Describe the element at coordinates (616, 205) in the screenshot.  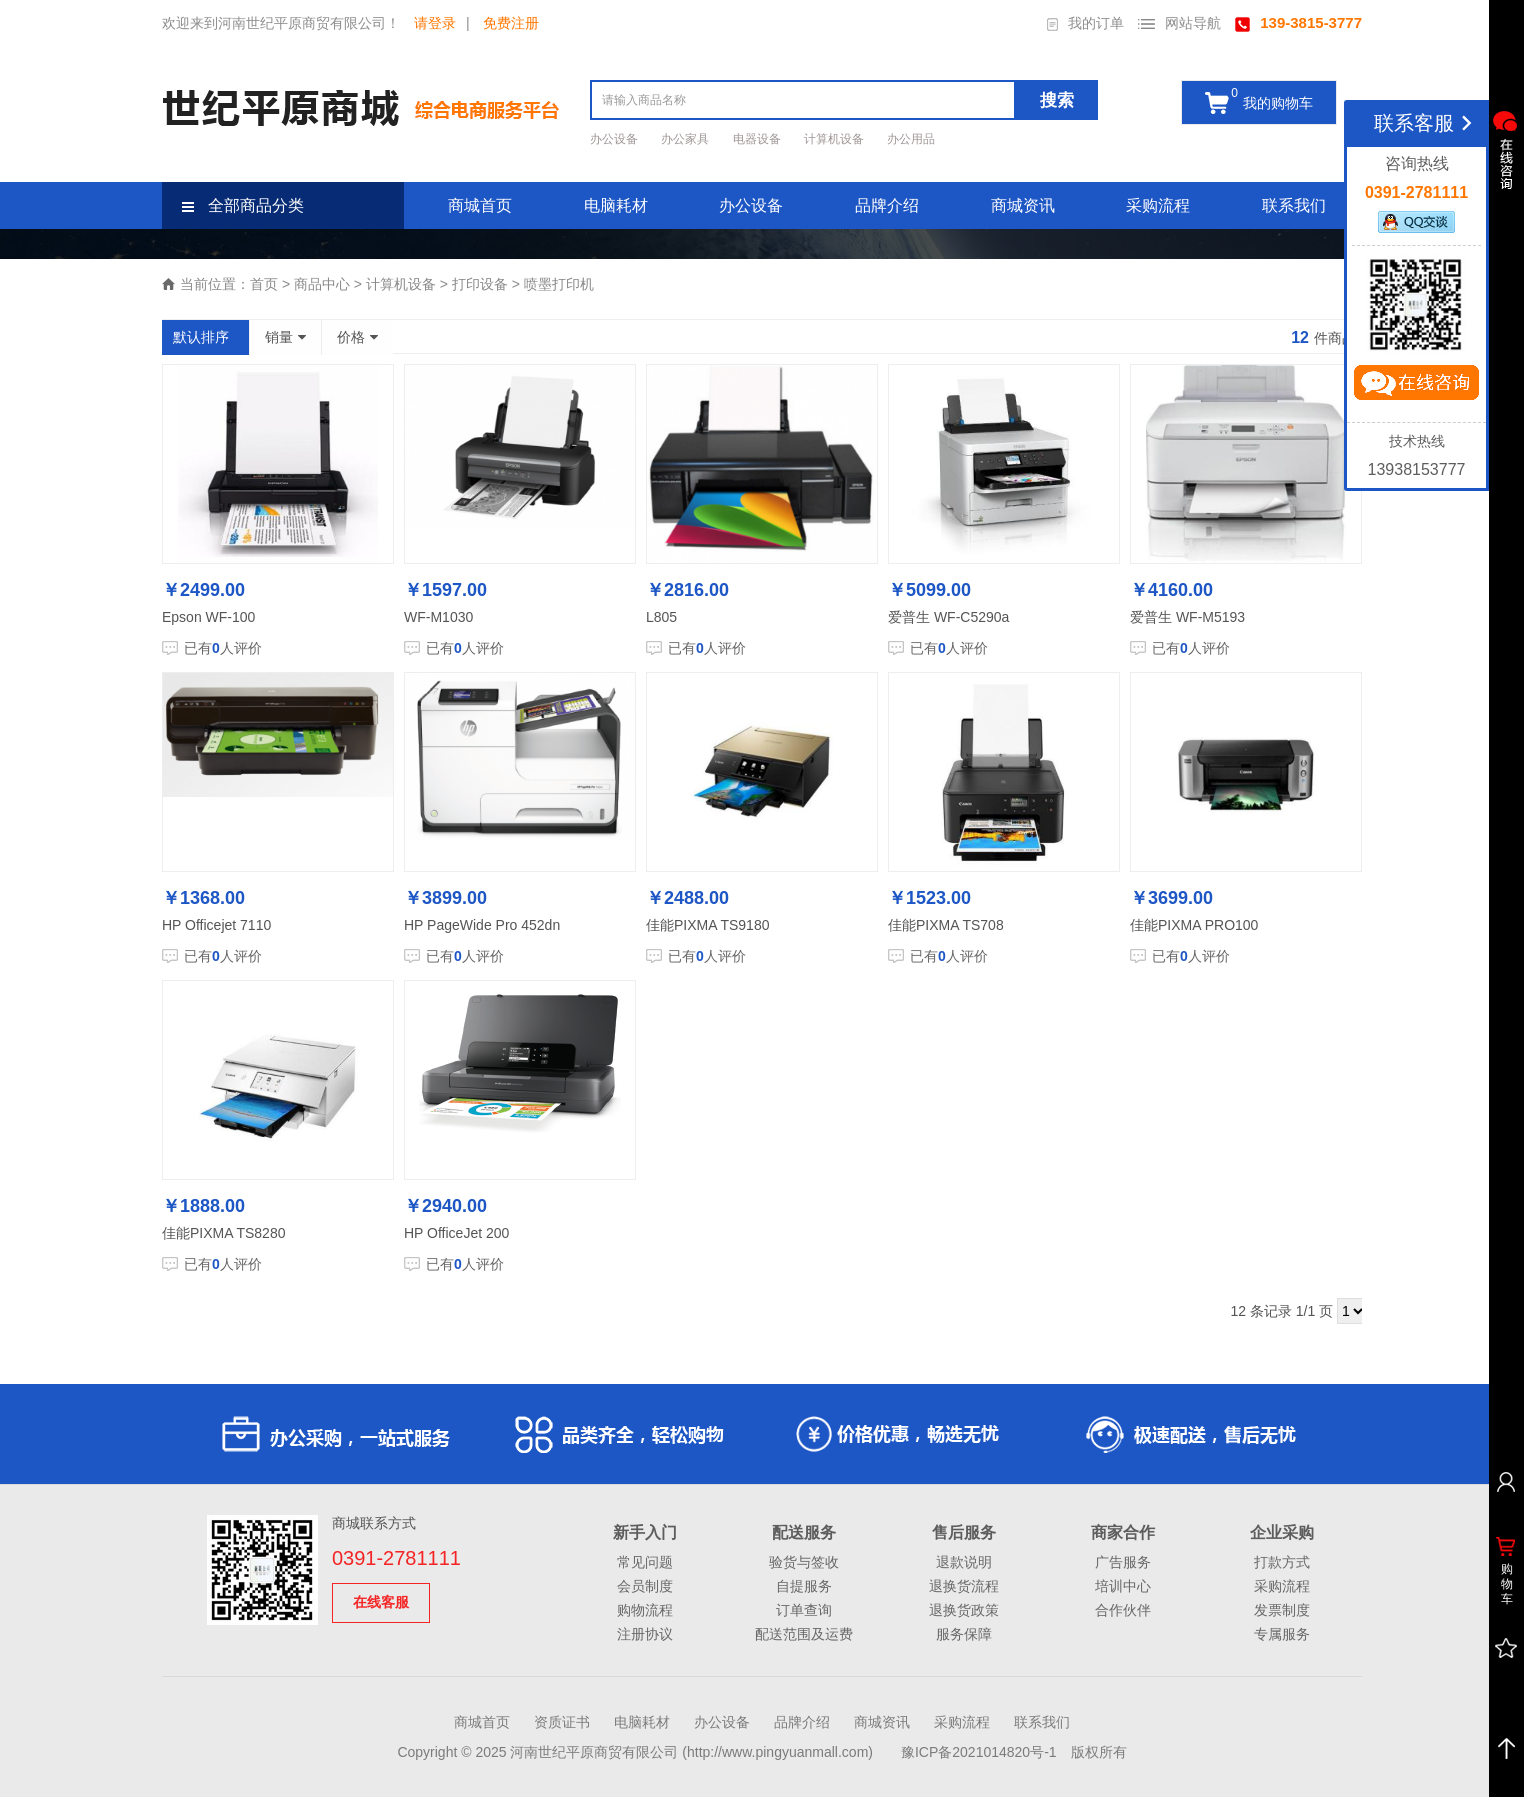
I see `电脑耗材` at that location.